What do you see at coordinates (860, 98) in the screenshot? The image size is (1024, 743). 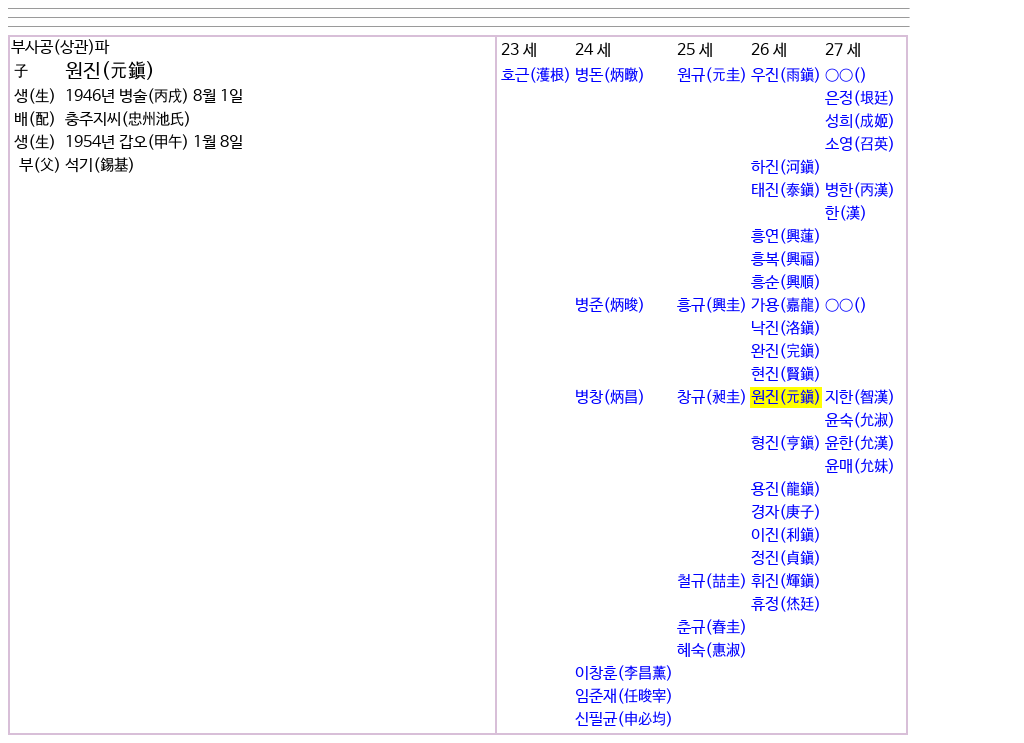 I see `은정(垠廷)` at bounding box center [860, 98].